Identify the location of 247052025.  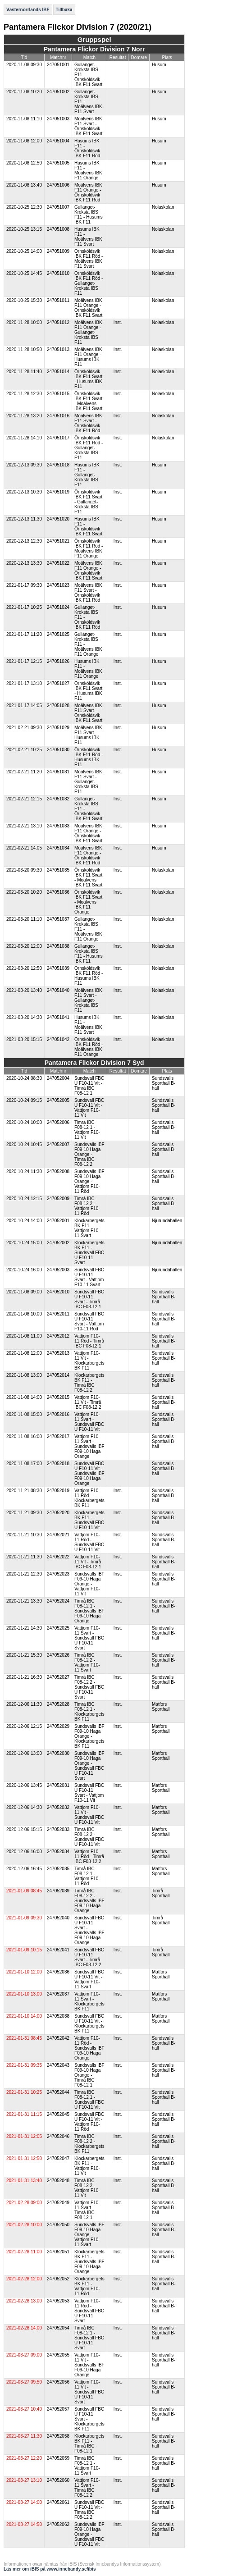
(58, 1628).